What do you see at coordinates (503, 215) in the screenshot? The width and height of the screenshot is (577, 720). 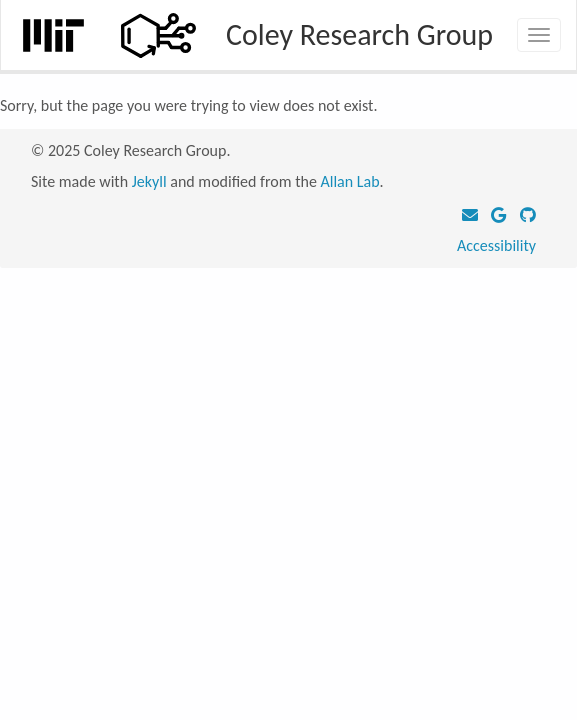 I see `[Google Scholar]` at bounding box center [503, 215].